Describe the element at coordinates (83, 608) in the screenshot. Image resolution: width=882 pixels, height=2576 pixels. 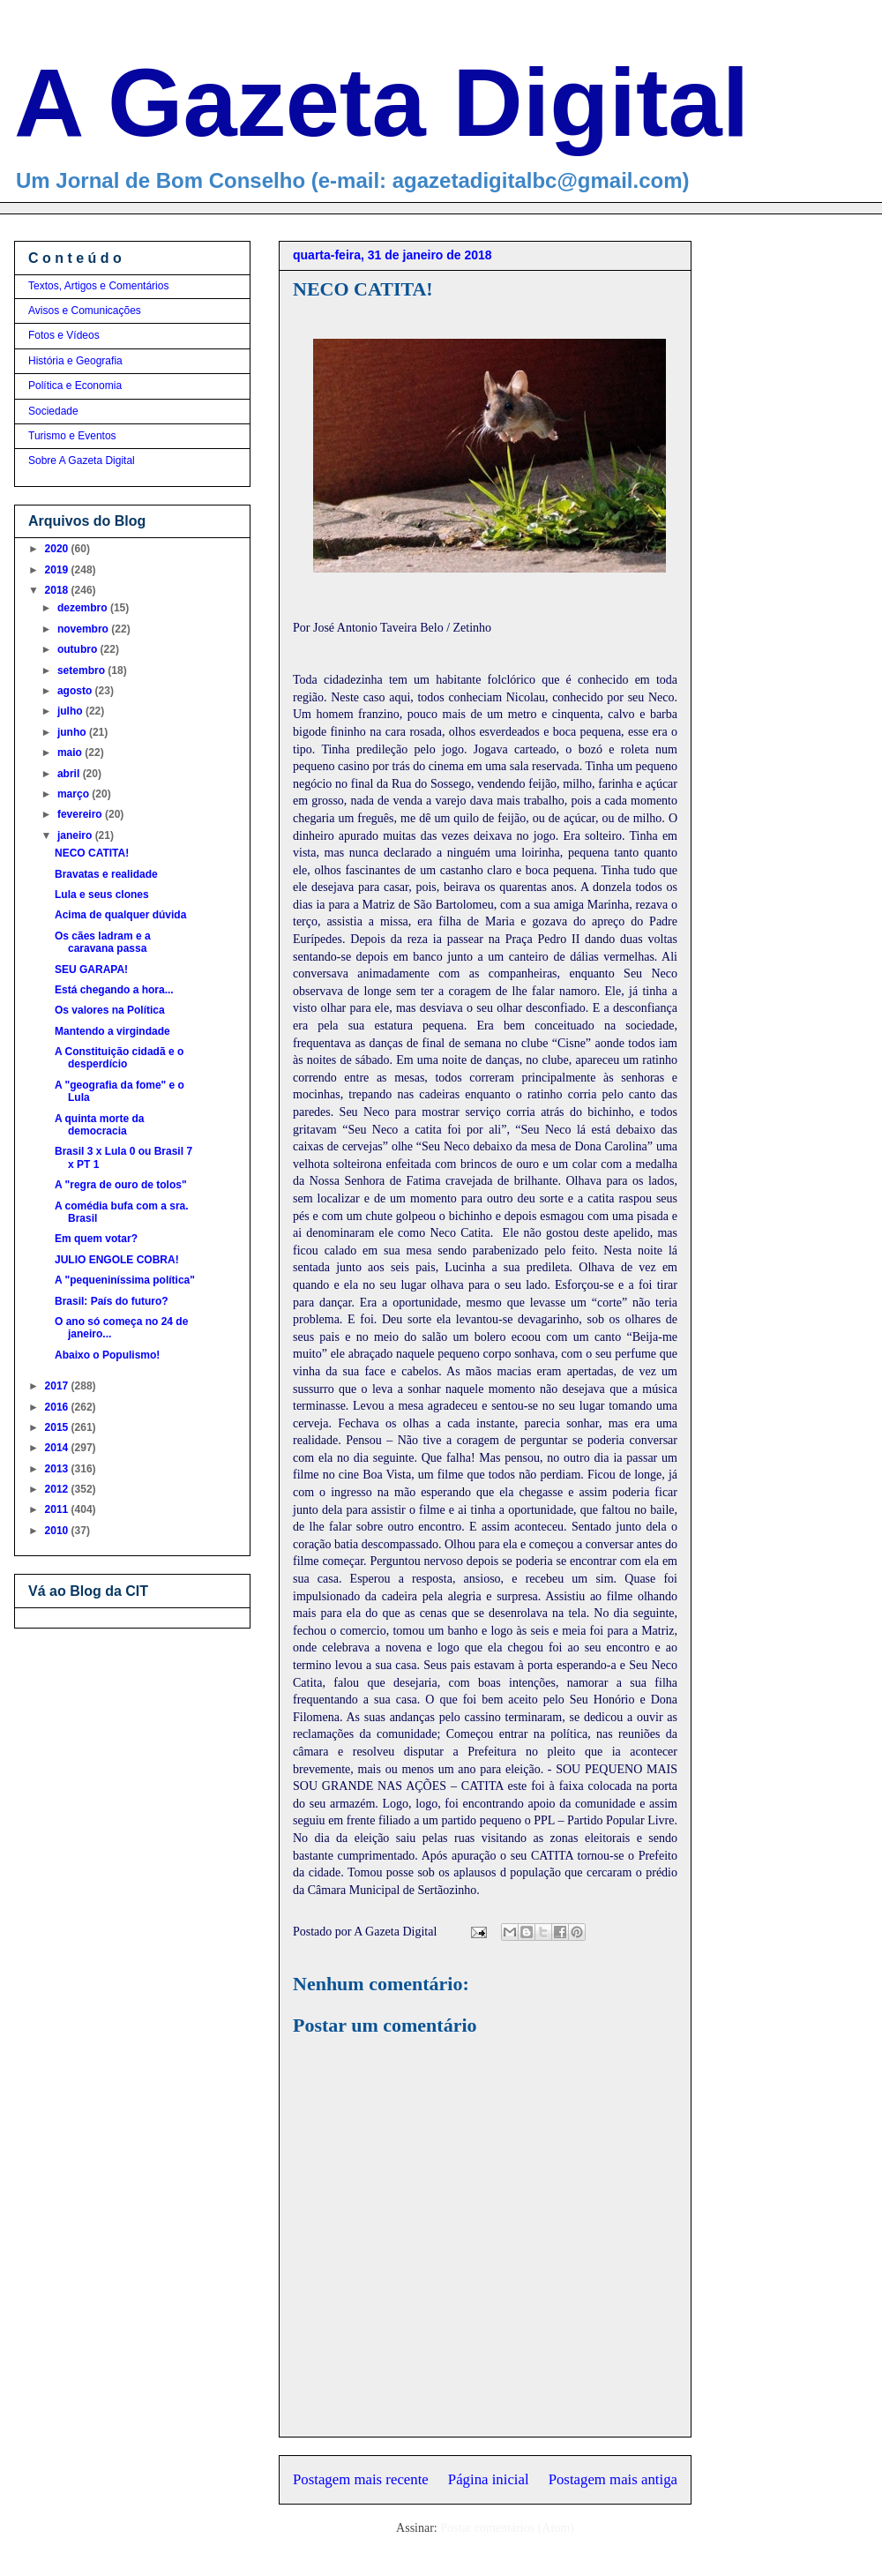
I see `dezembro` at that location.